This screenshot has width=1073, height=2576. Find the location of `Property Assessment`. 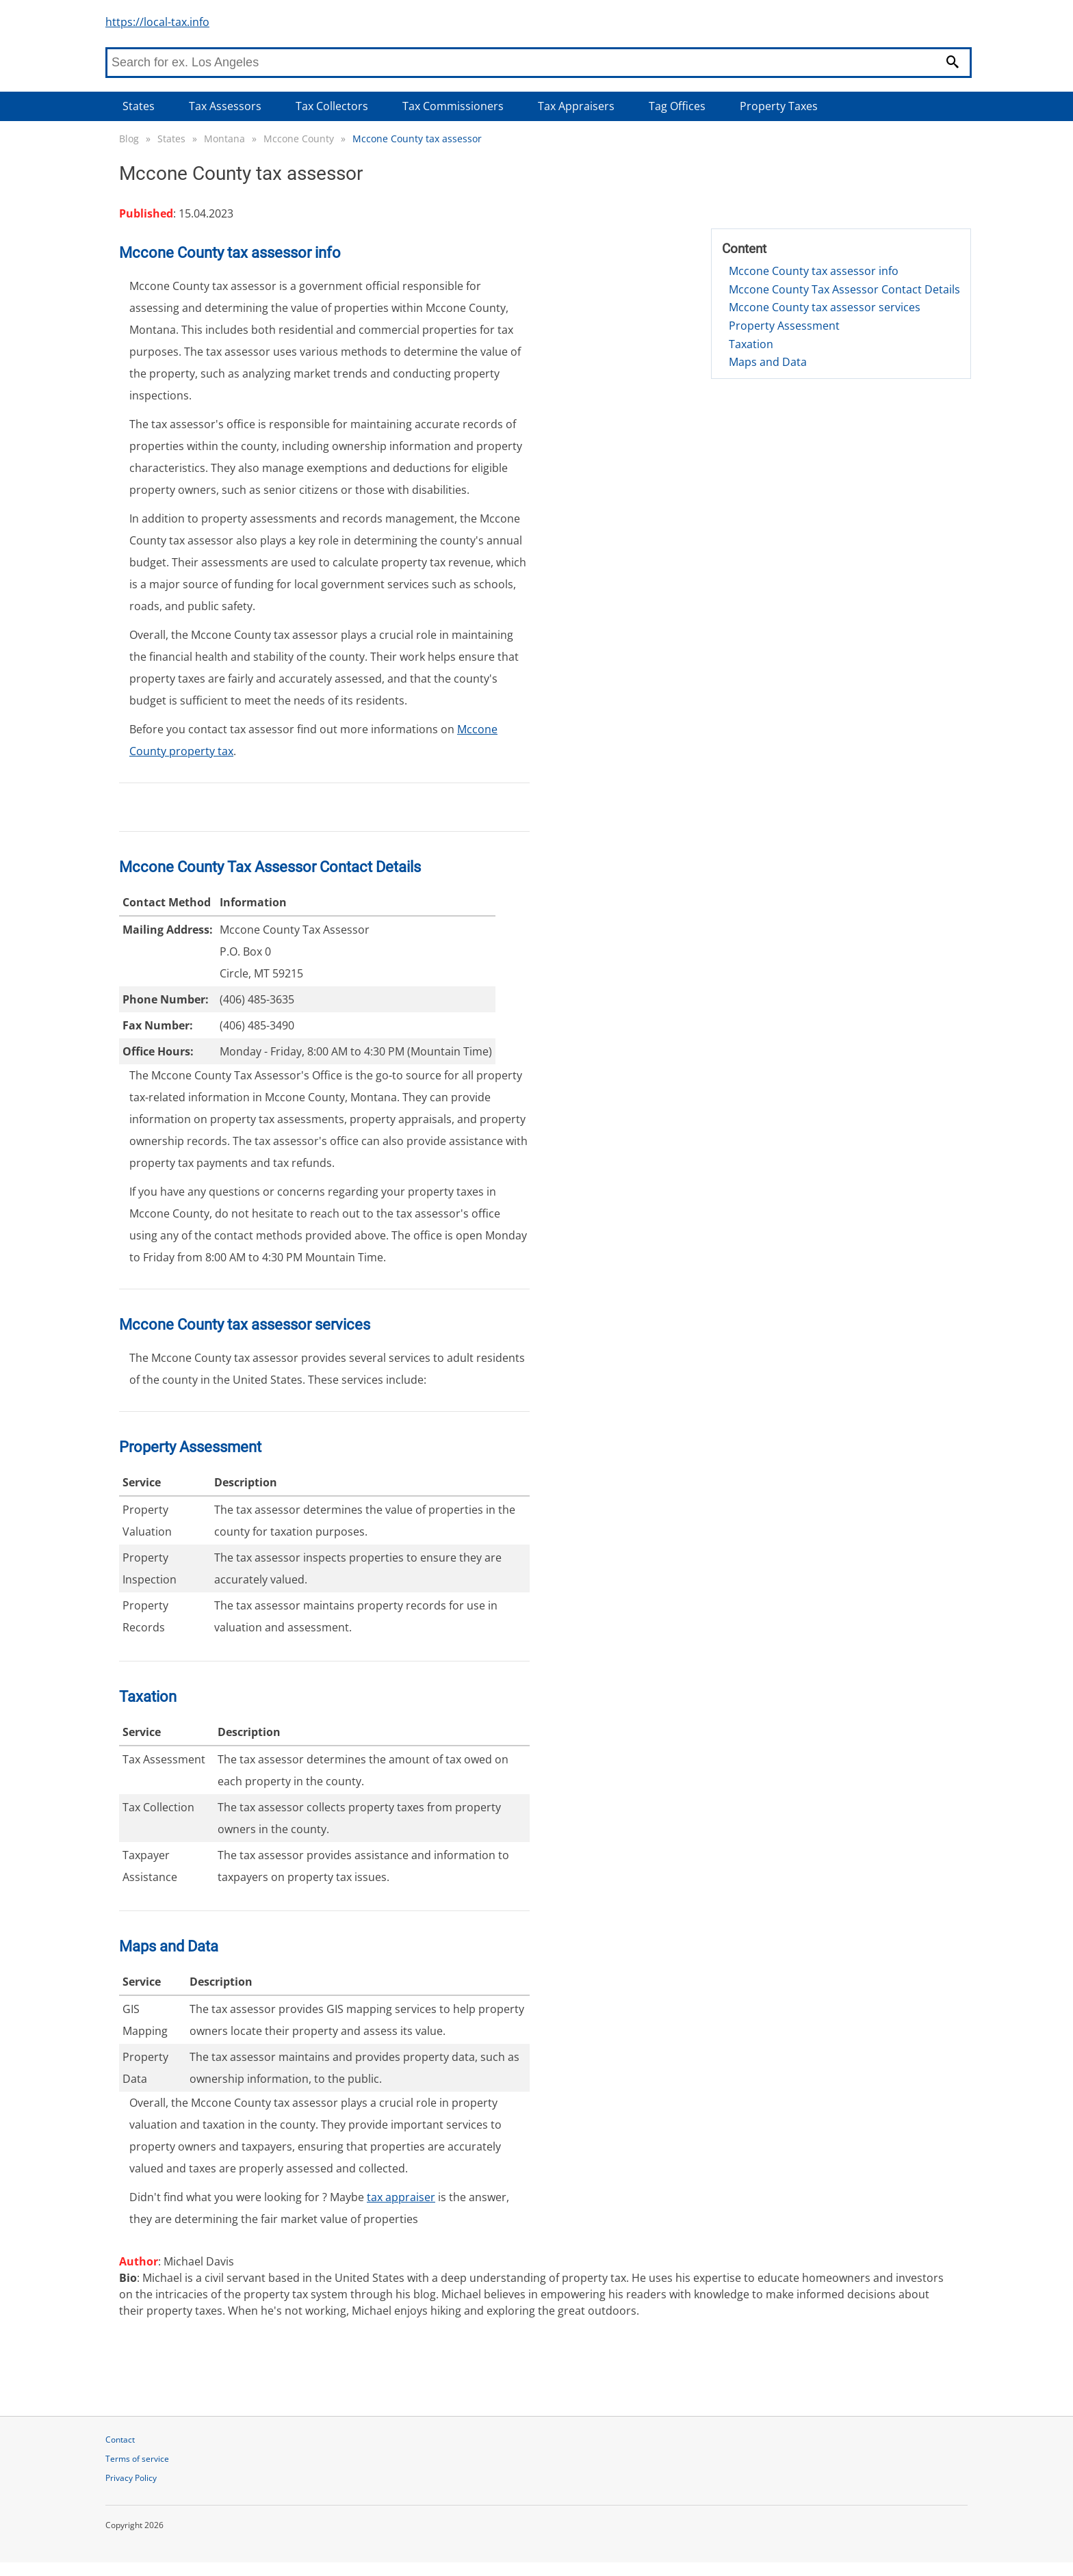

Property Assessment is located at coordinates (784, 325).